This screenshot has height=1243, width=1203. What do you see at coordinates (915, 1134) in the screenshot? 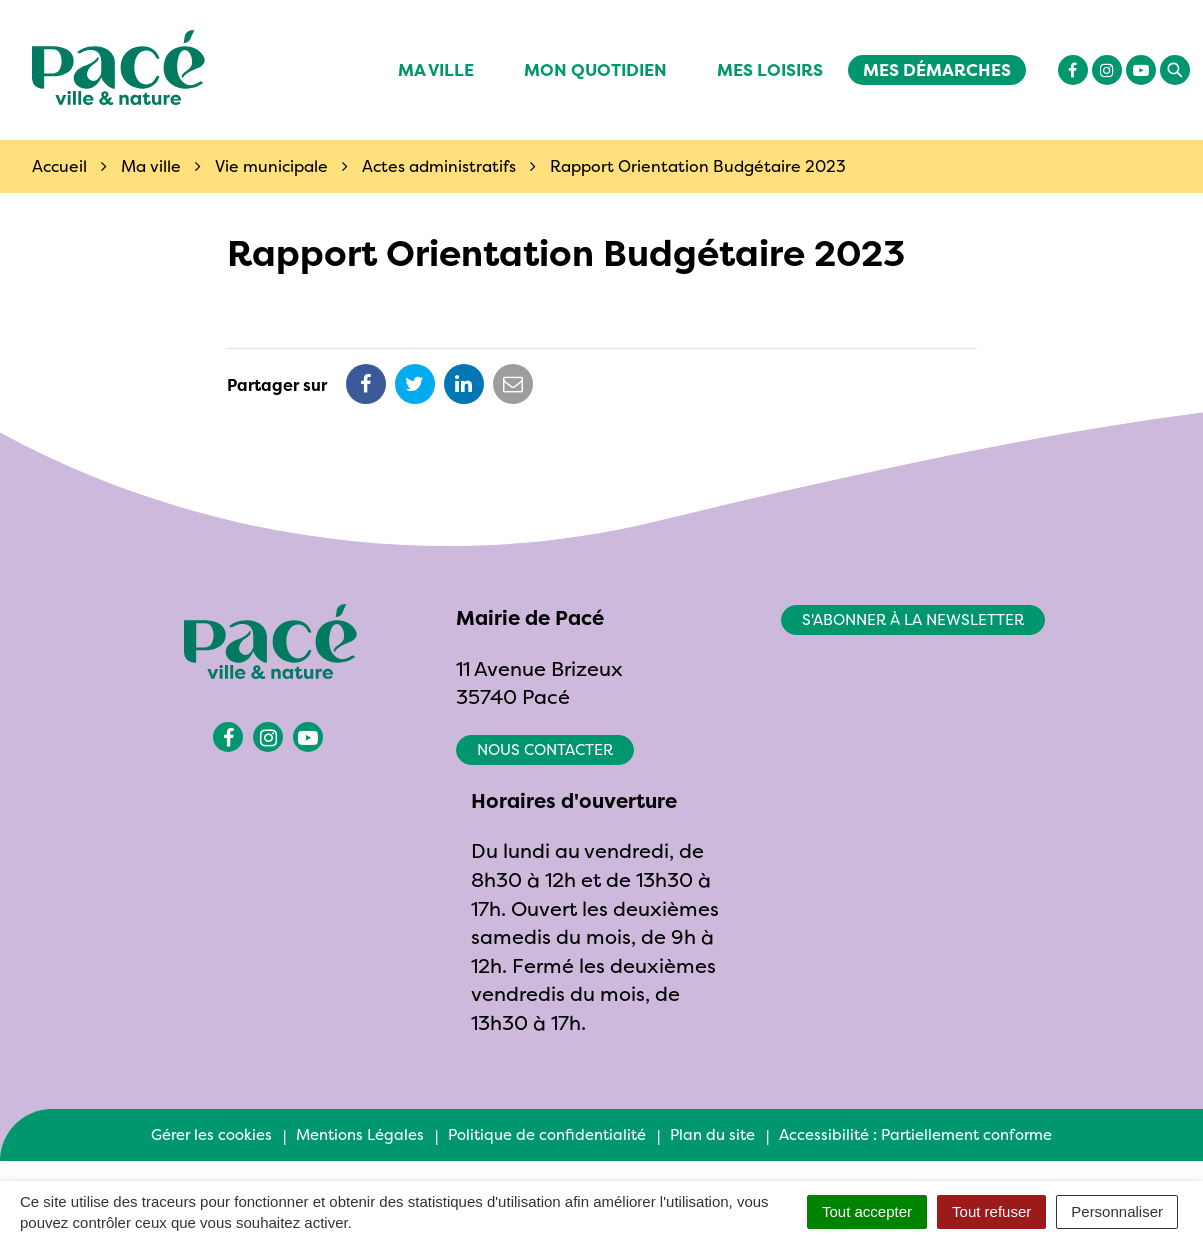
I see `Accessibilité : Partiellement conforme` at bounding box center [915, 1134].